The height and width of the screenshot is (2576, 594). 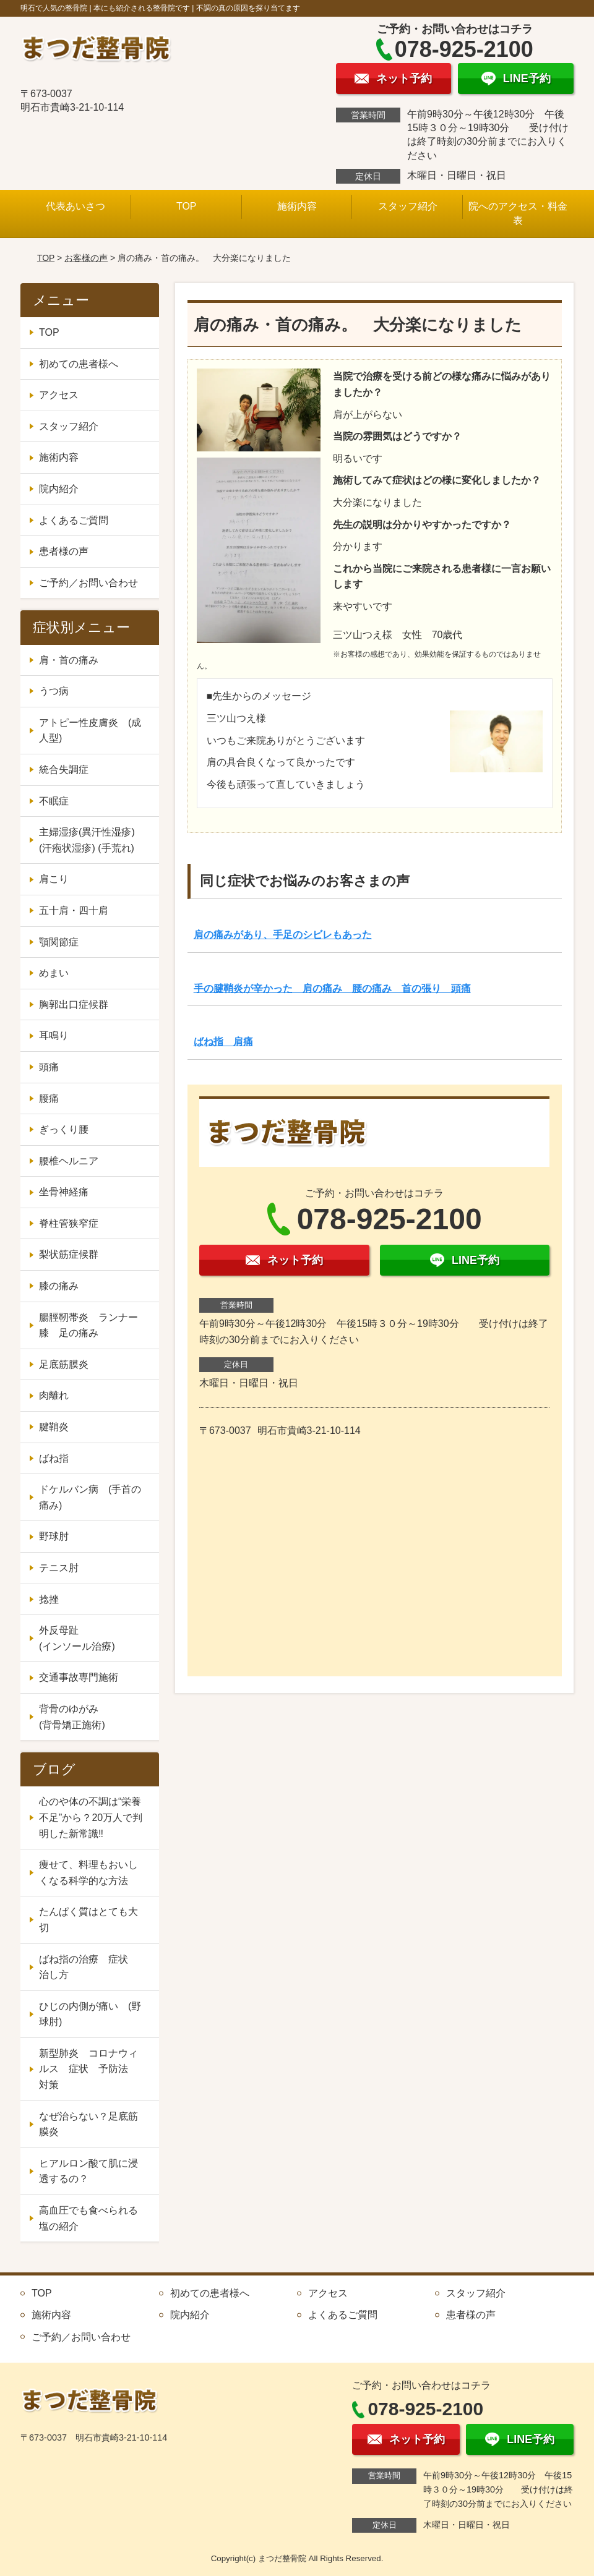 What do you see at coordinates (59, 1568) in the screenshot?
I see `テニス肘` at bounding box center [59, 1568].